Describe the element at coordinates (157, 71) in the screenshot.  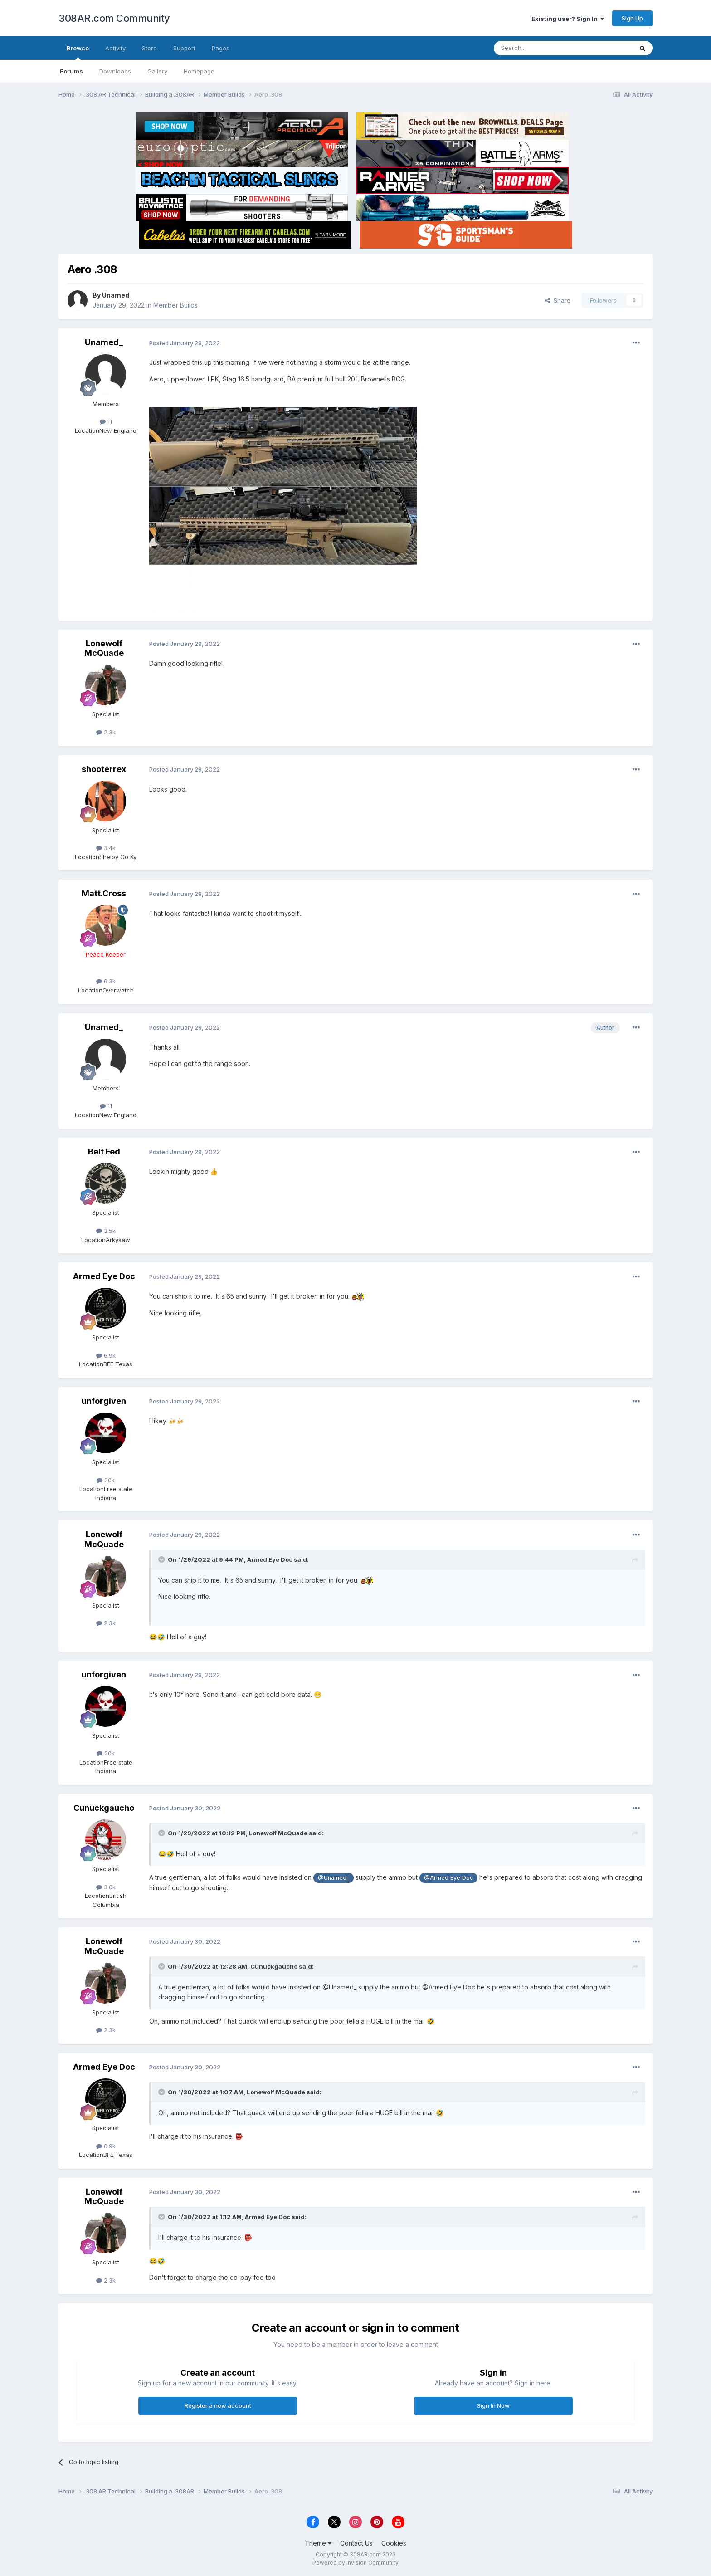
I see `Gallery` at that location.